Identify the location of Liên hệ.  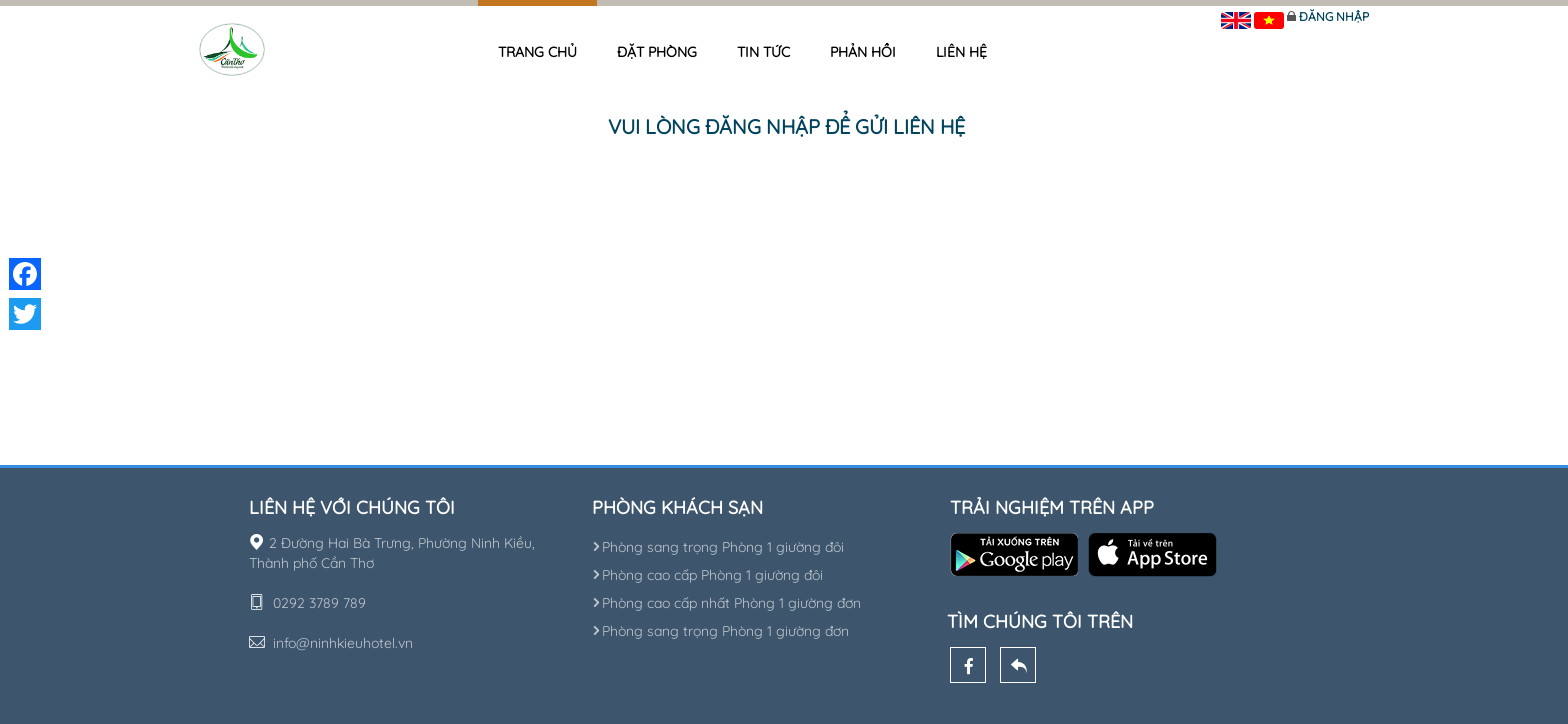
(961, 52).